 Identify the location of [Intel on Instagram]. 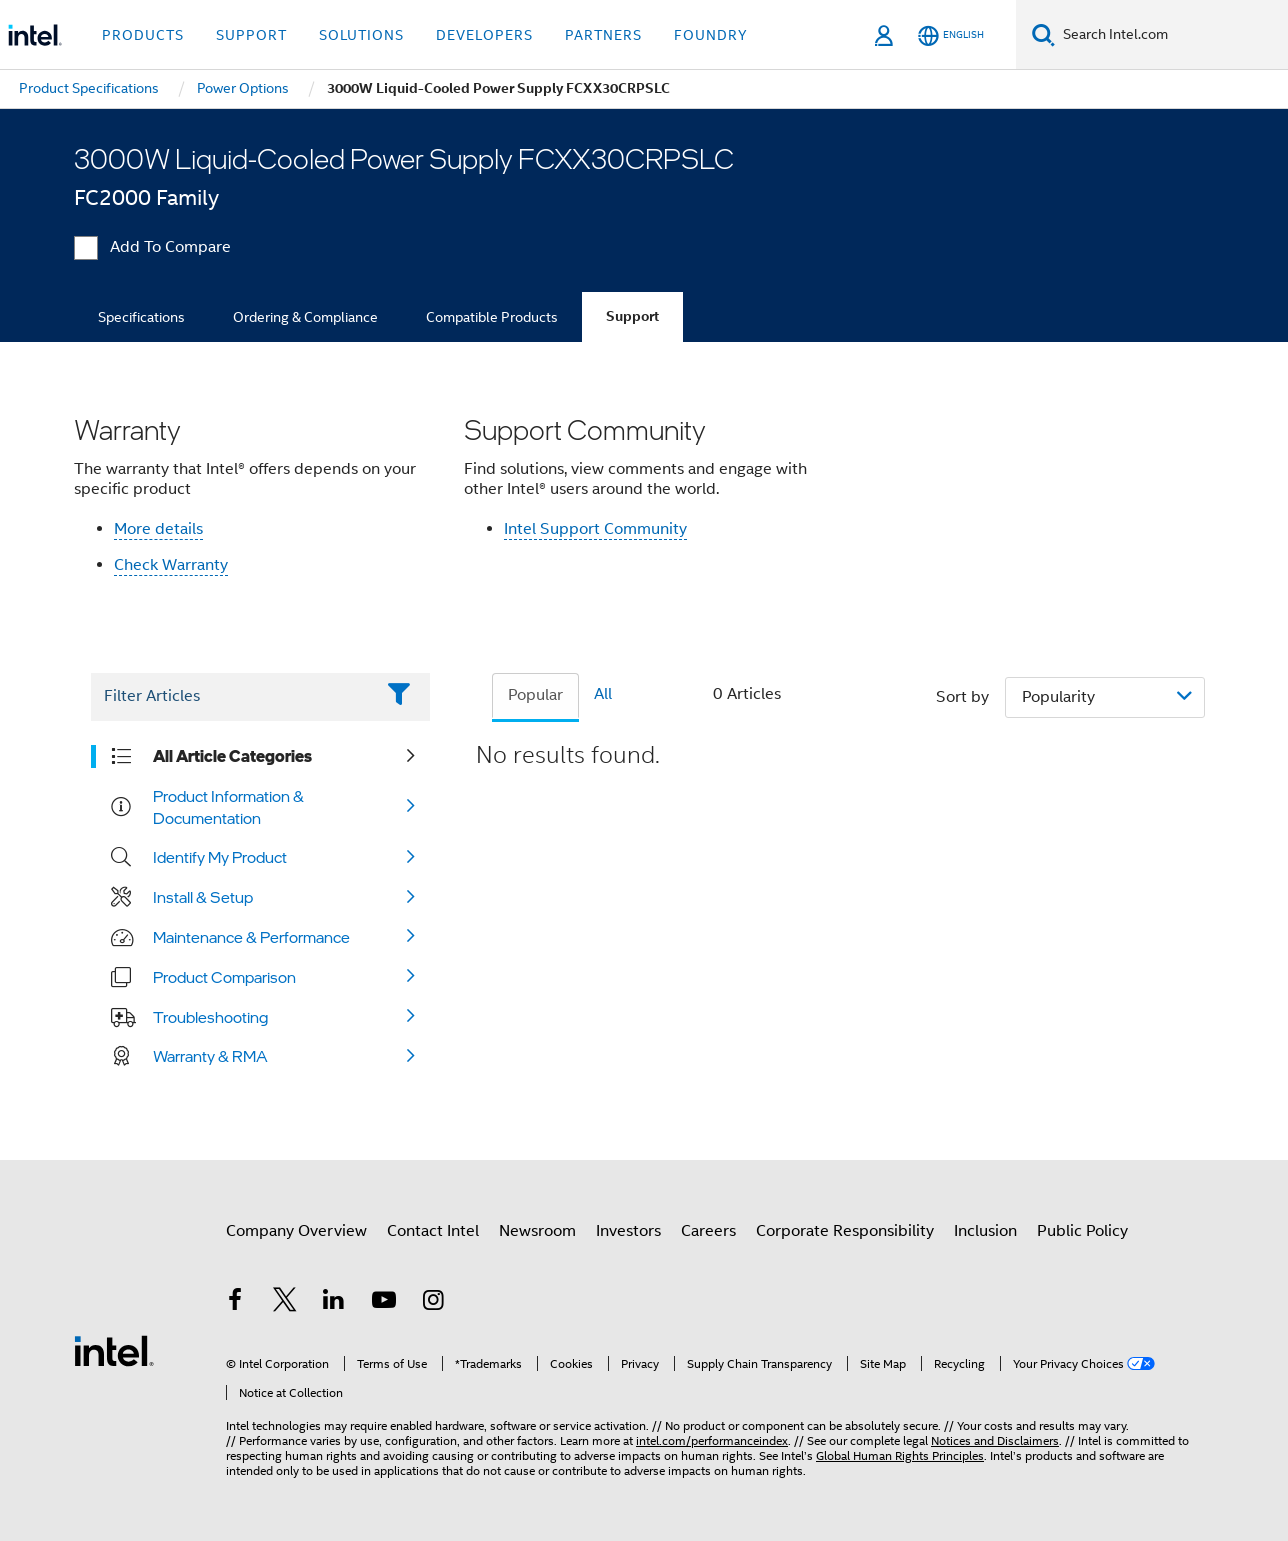
(433, 1303).